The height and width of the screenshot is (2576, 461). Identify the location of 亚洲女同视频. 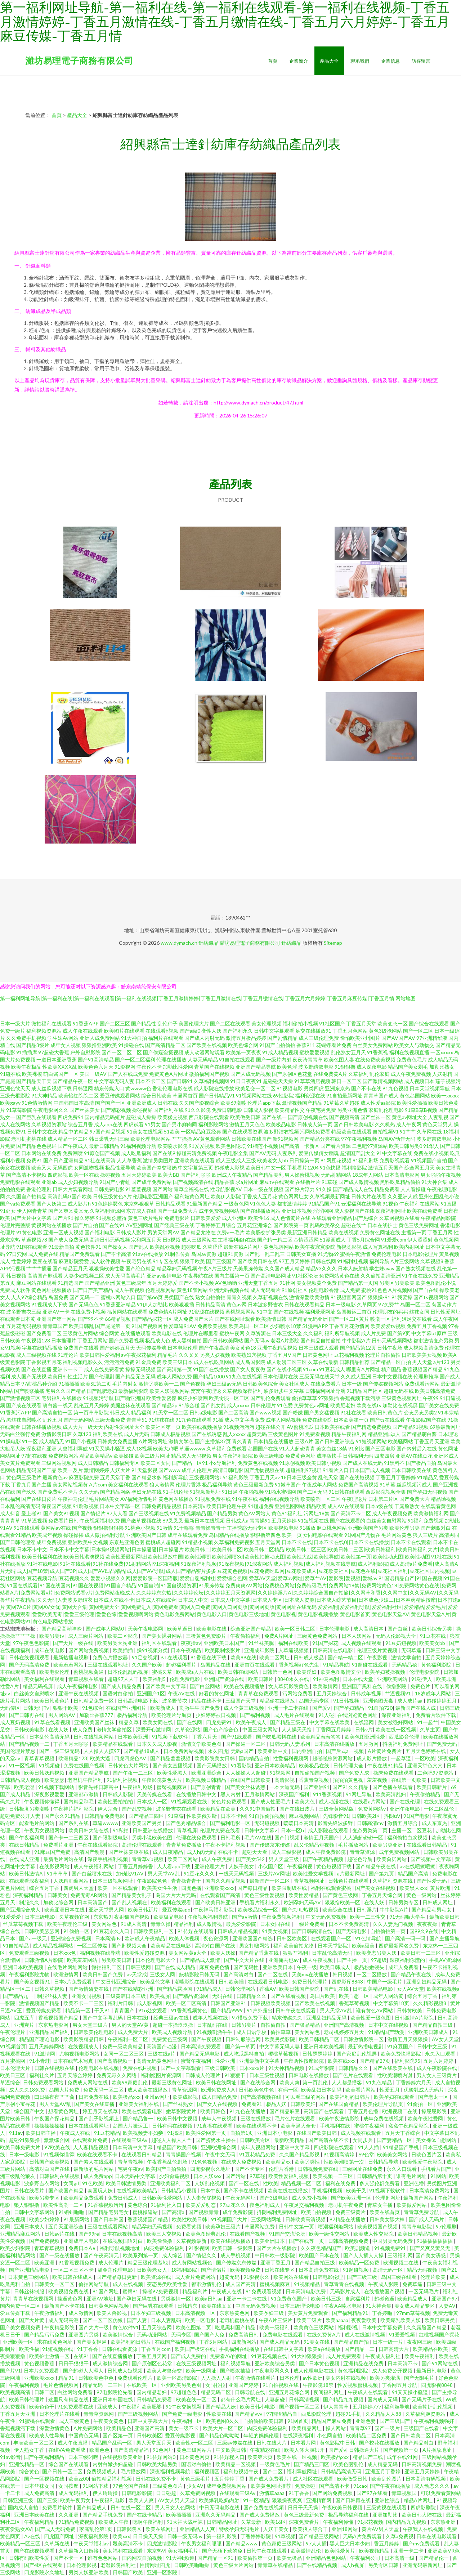
(87, 1996).